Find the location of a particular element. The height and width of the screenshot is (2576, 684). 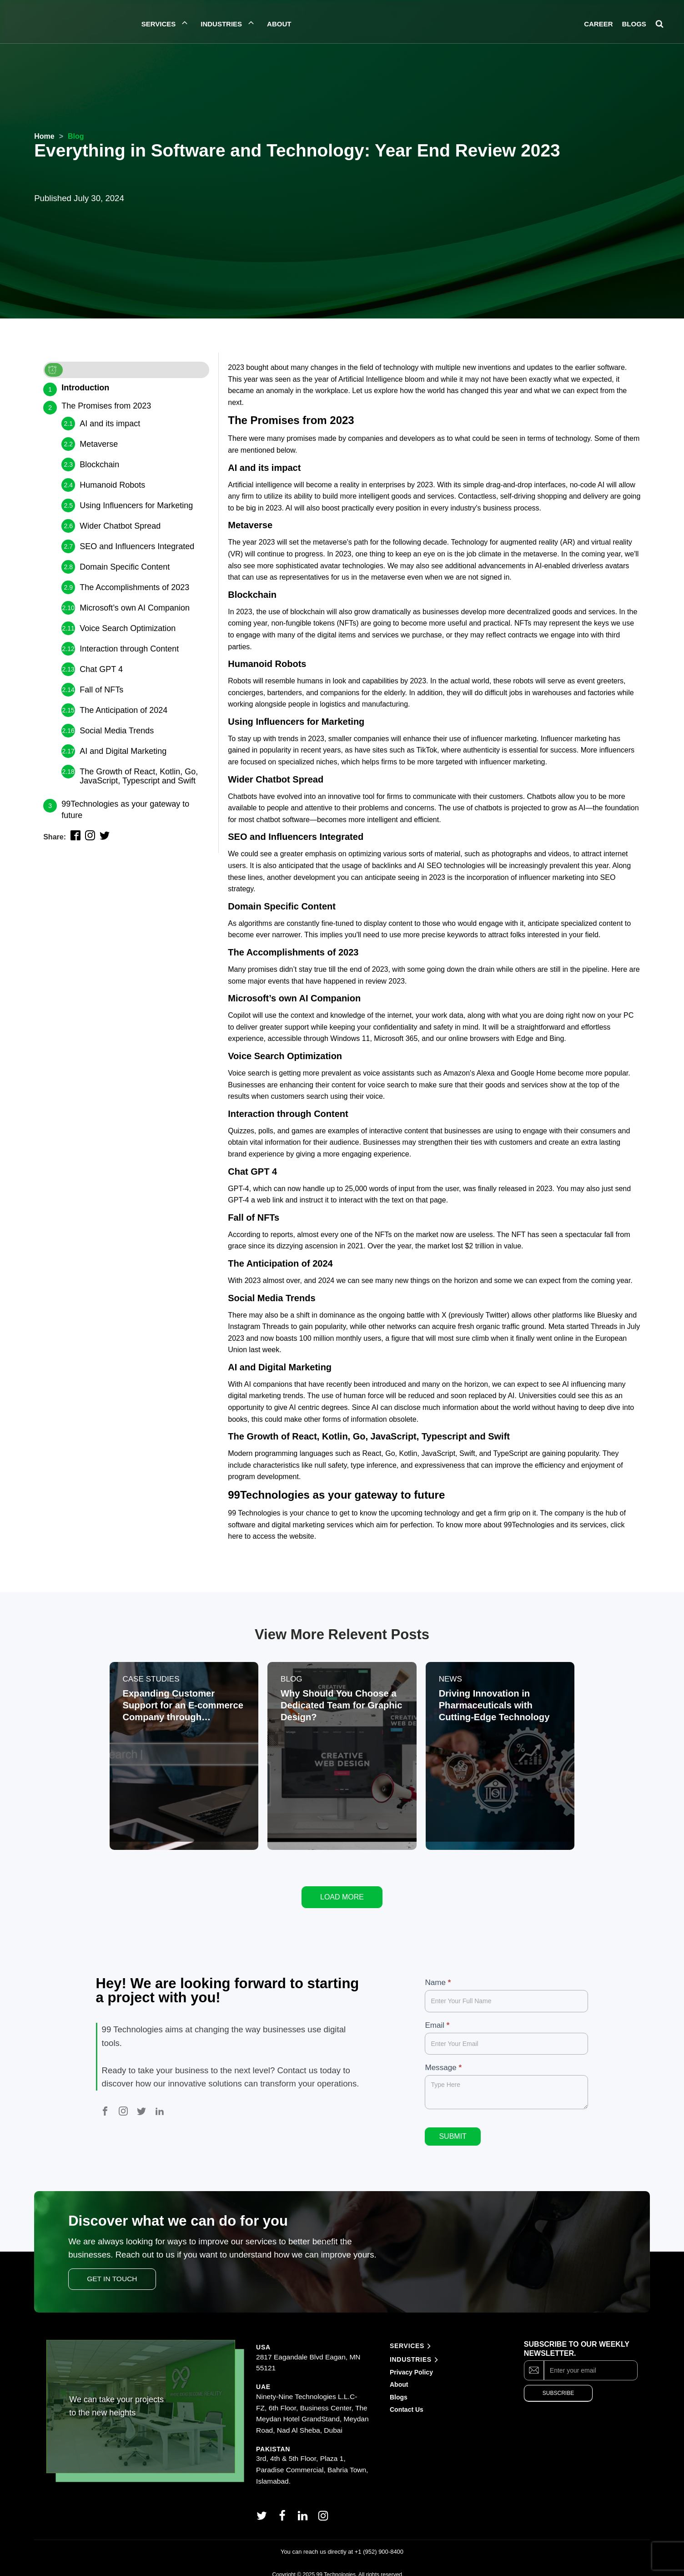

Domain Specific Content is located at coordinates (125, 566).